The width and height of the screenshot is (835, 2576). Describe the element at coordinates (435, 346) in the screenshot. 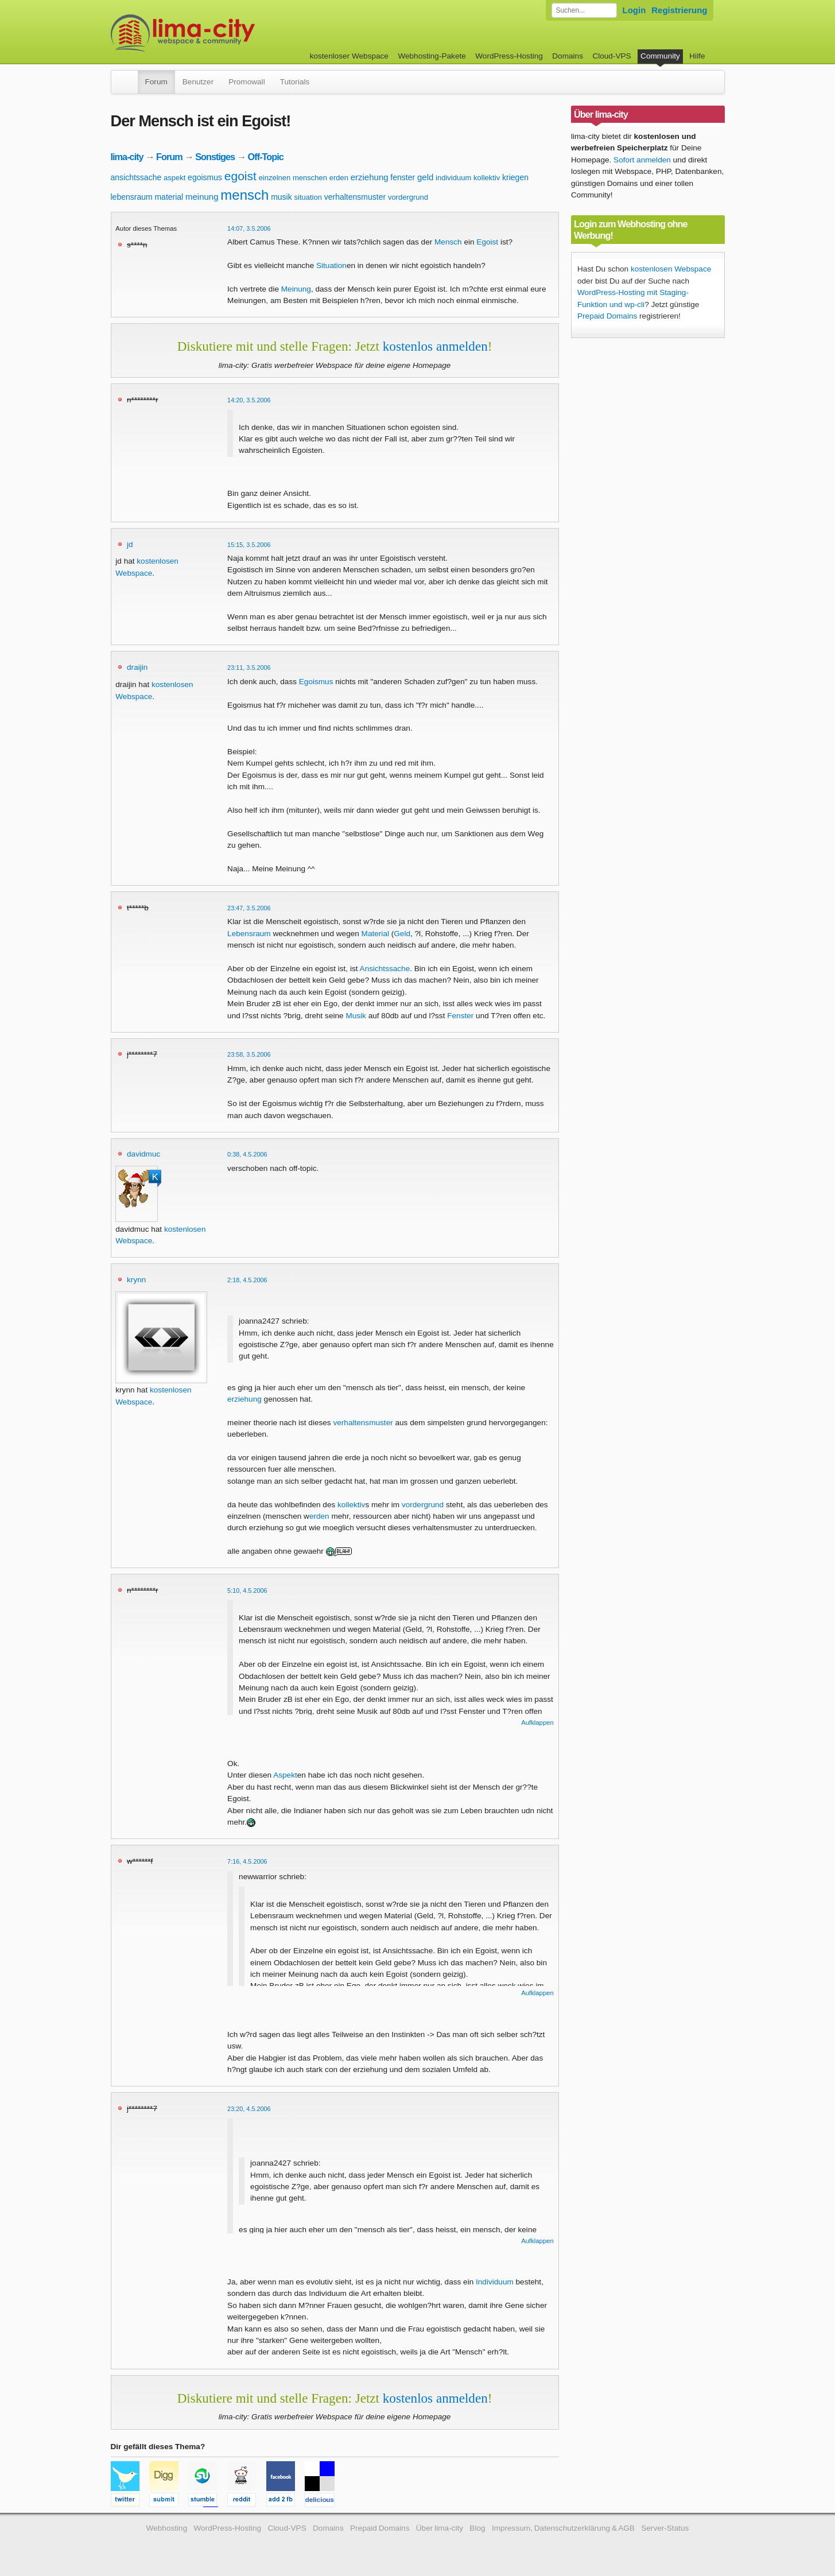

I see `kostenlos anmelden` at that location.